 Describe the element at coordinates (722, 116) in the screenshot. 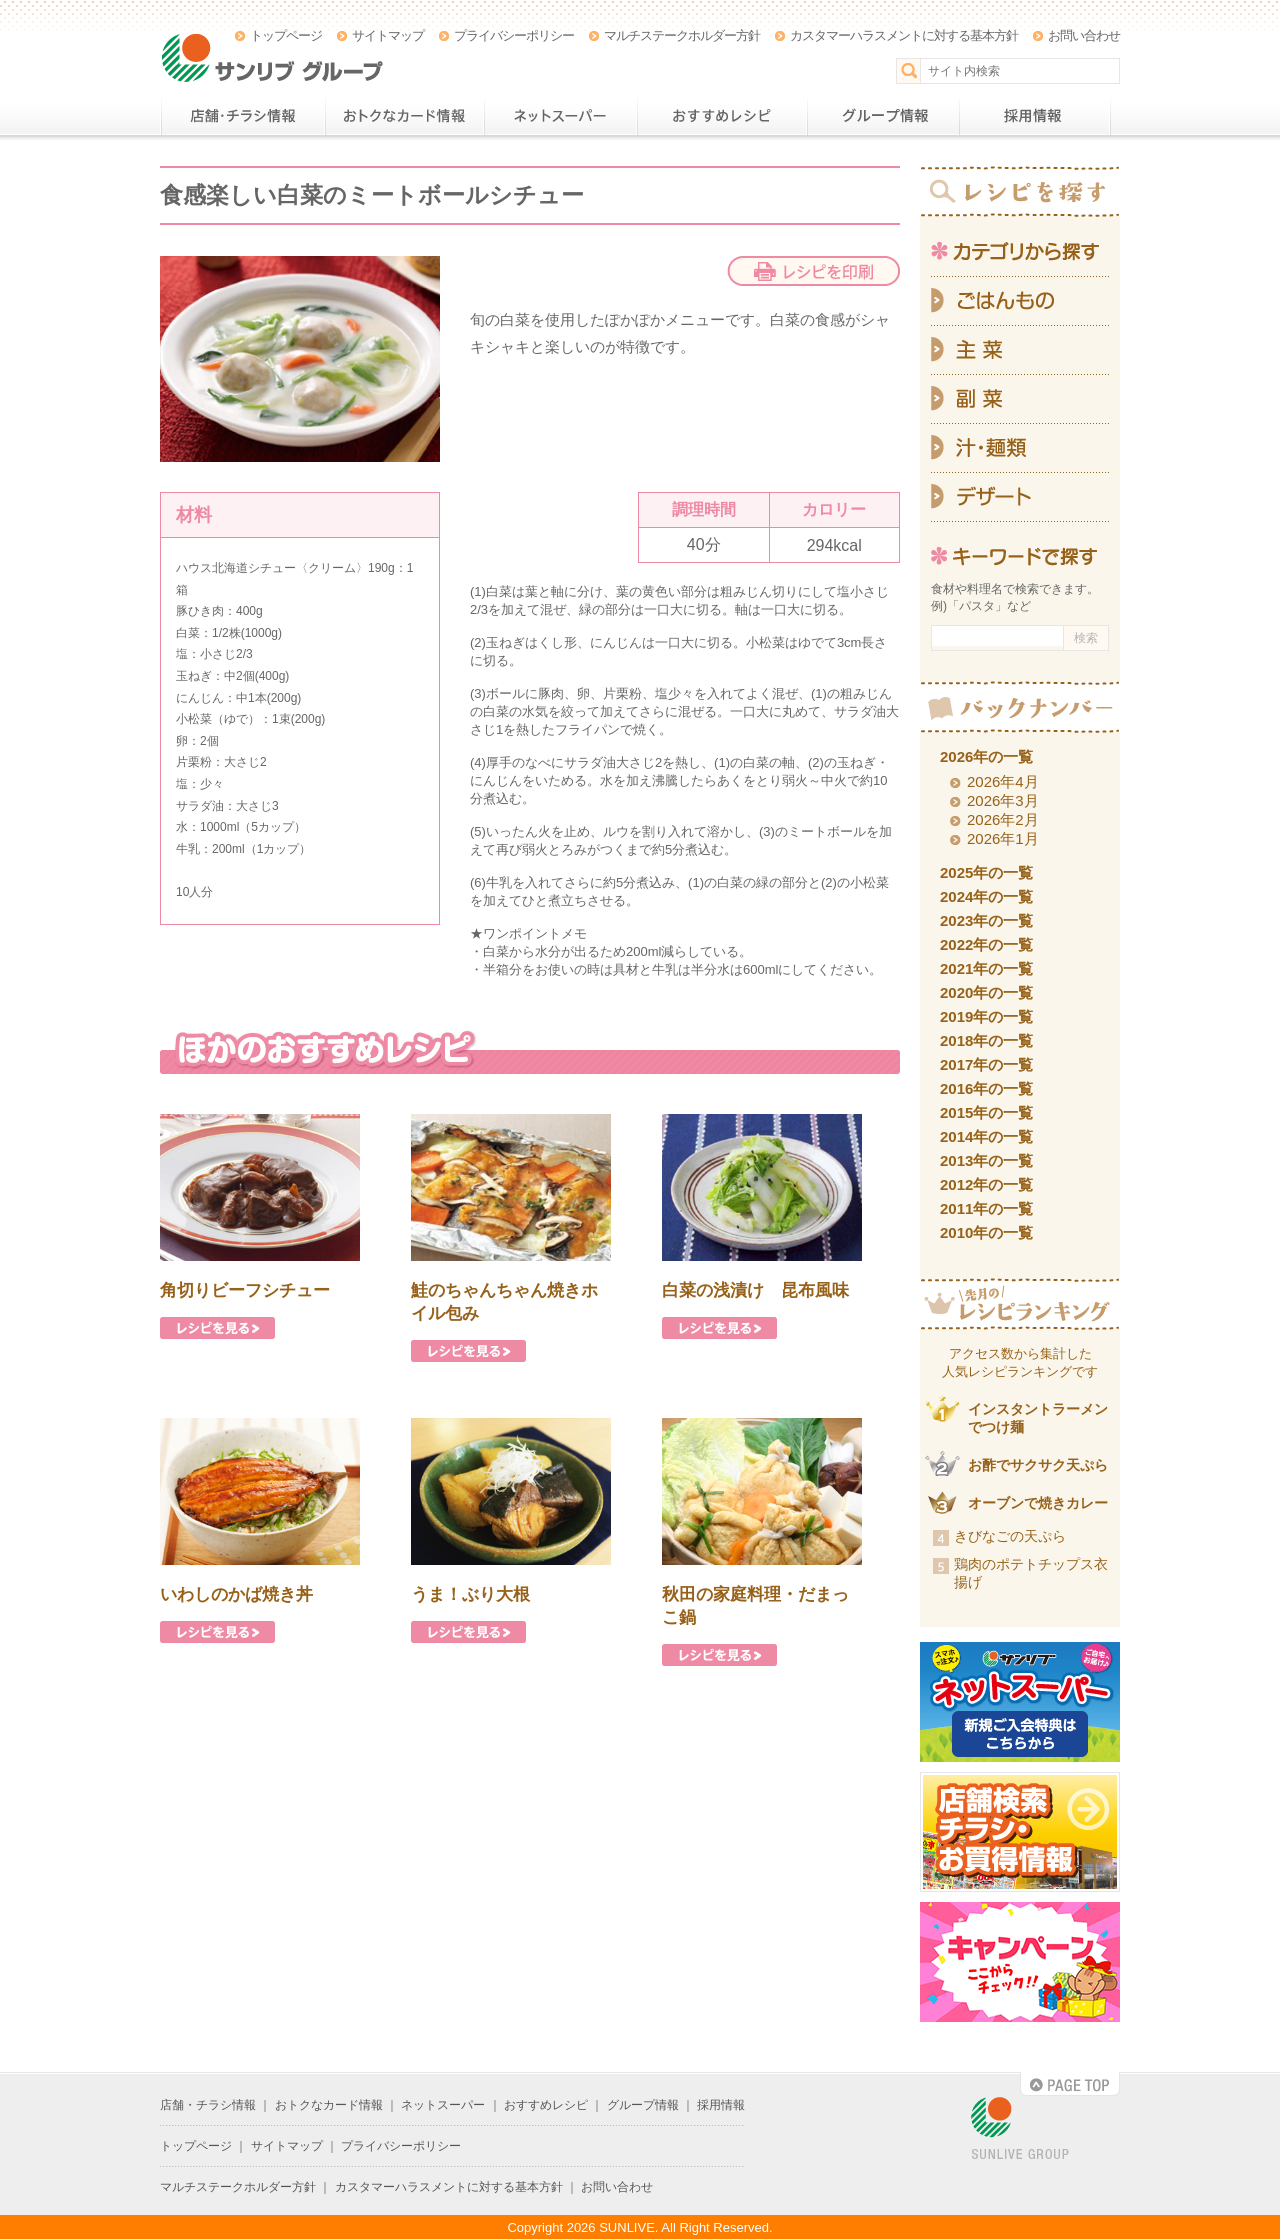

I see `おすすめレシピ` at that location.